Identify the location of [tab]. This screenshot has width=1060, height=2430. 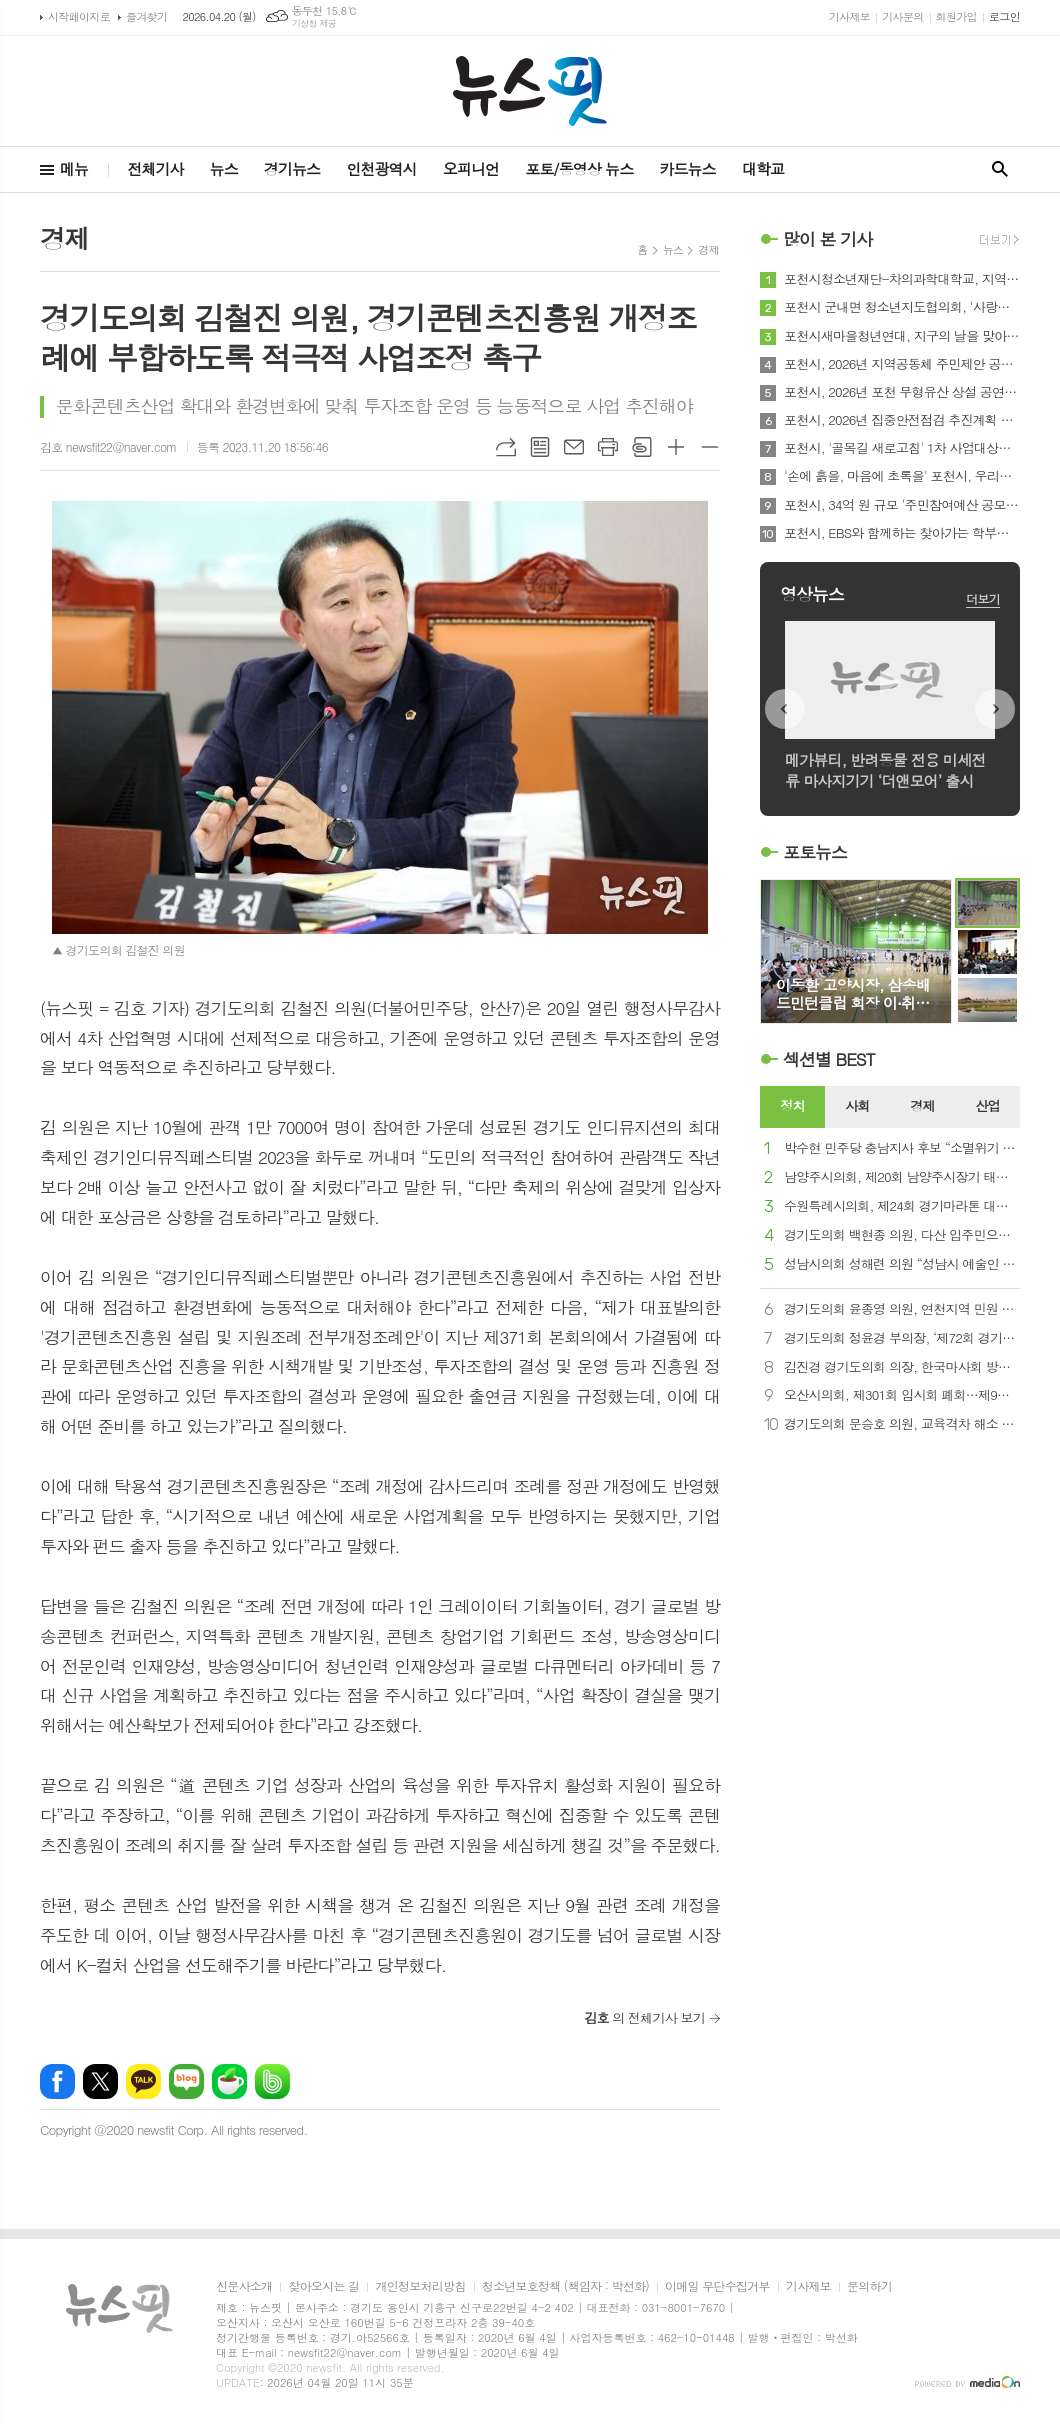
(792, 1107).